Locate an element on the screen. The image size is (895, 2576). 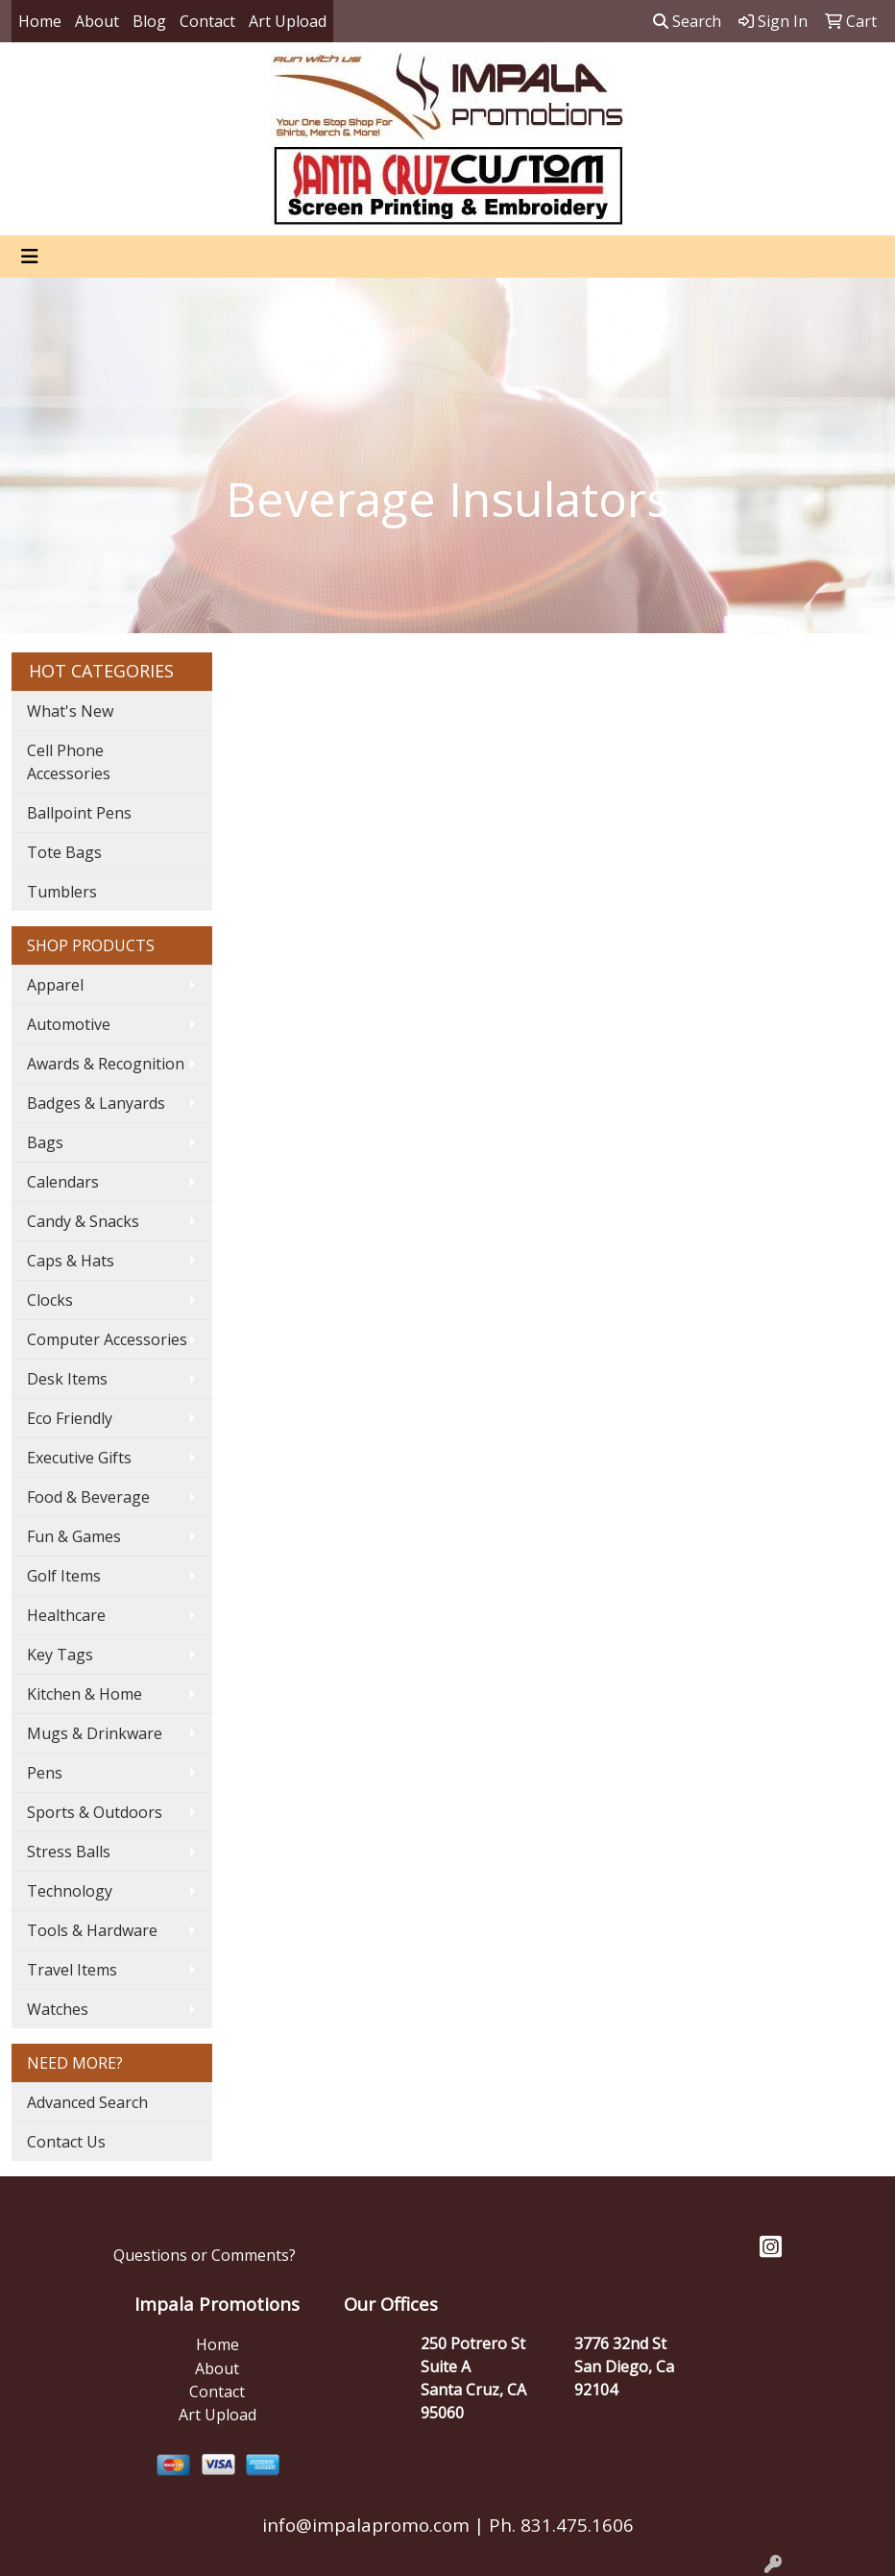
Healthcare is located at coordinates (66, 1615).